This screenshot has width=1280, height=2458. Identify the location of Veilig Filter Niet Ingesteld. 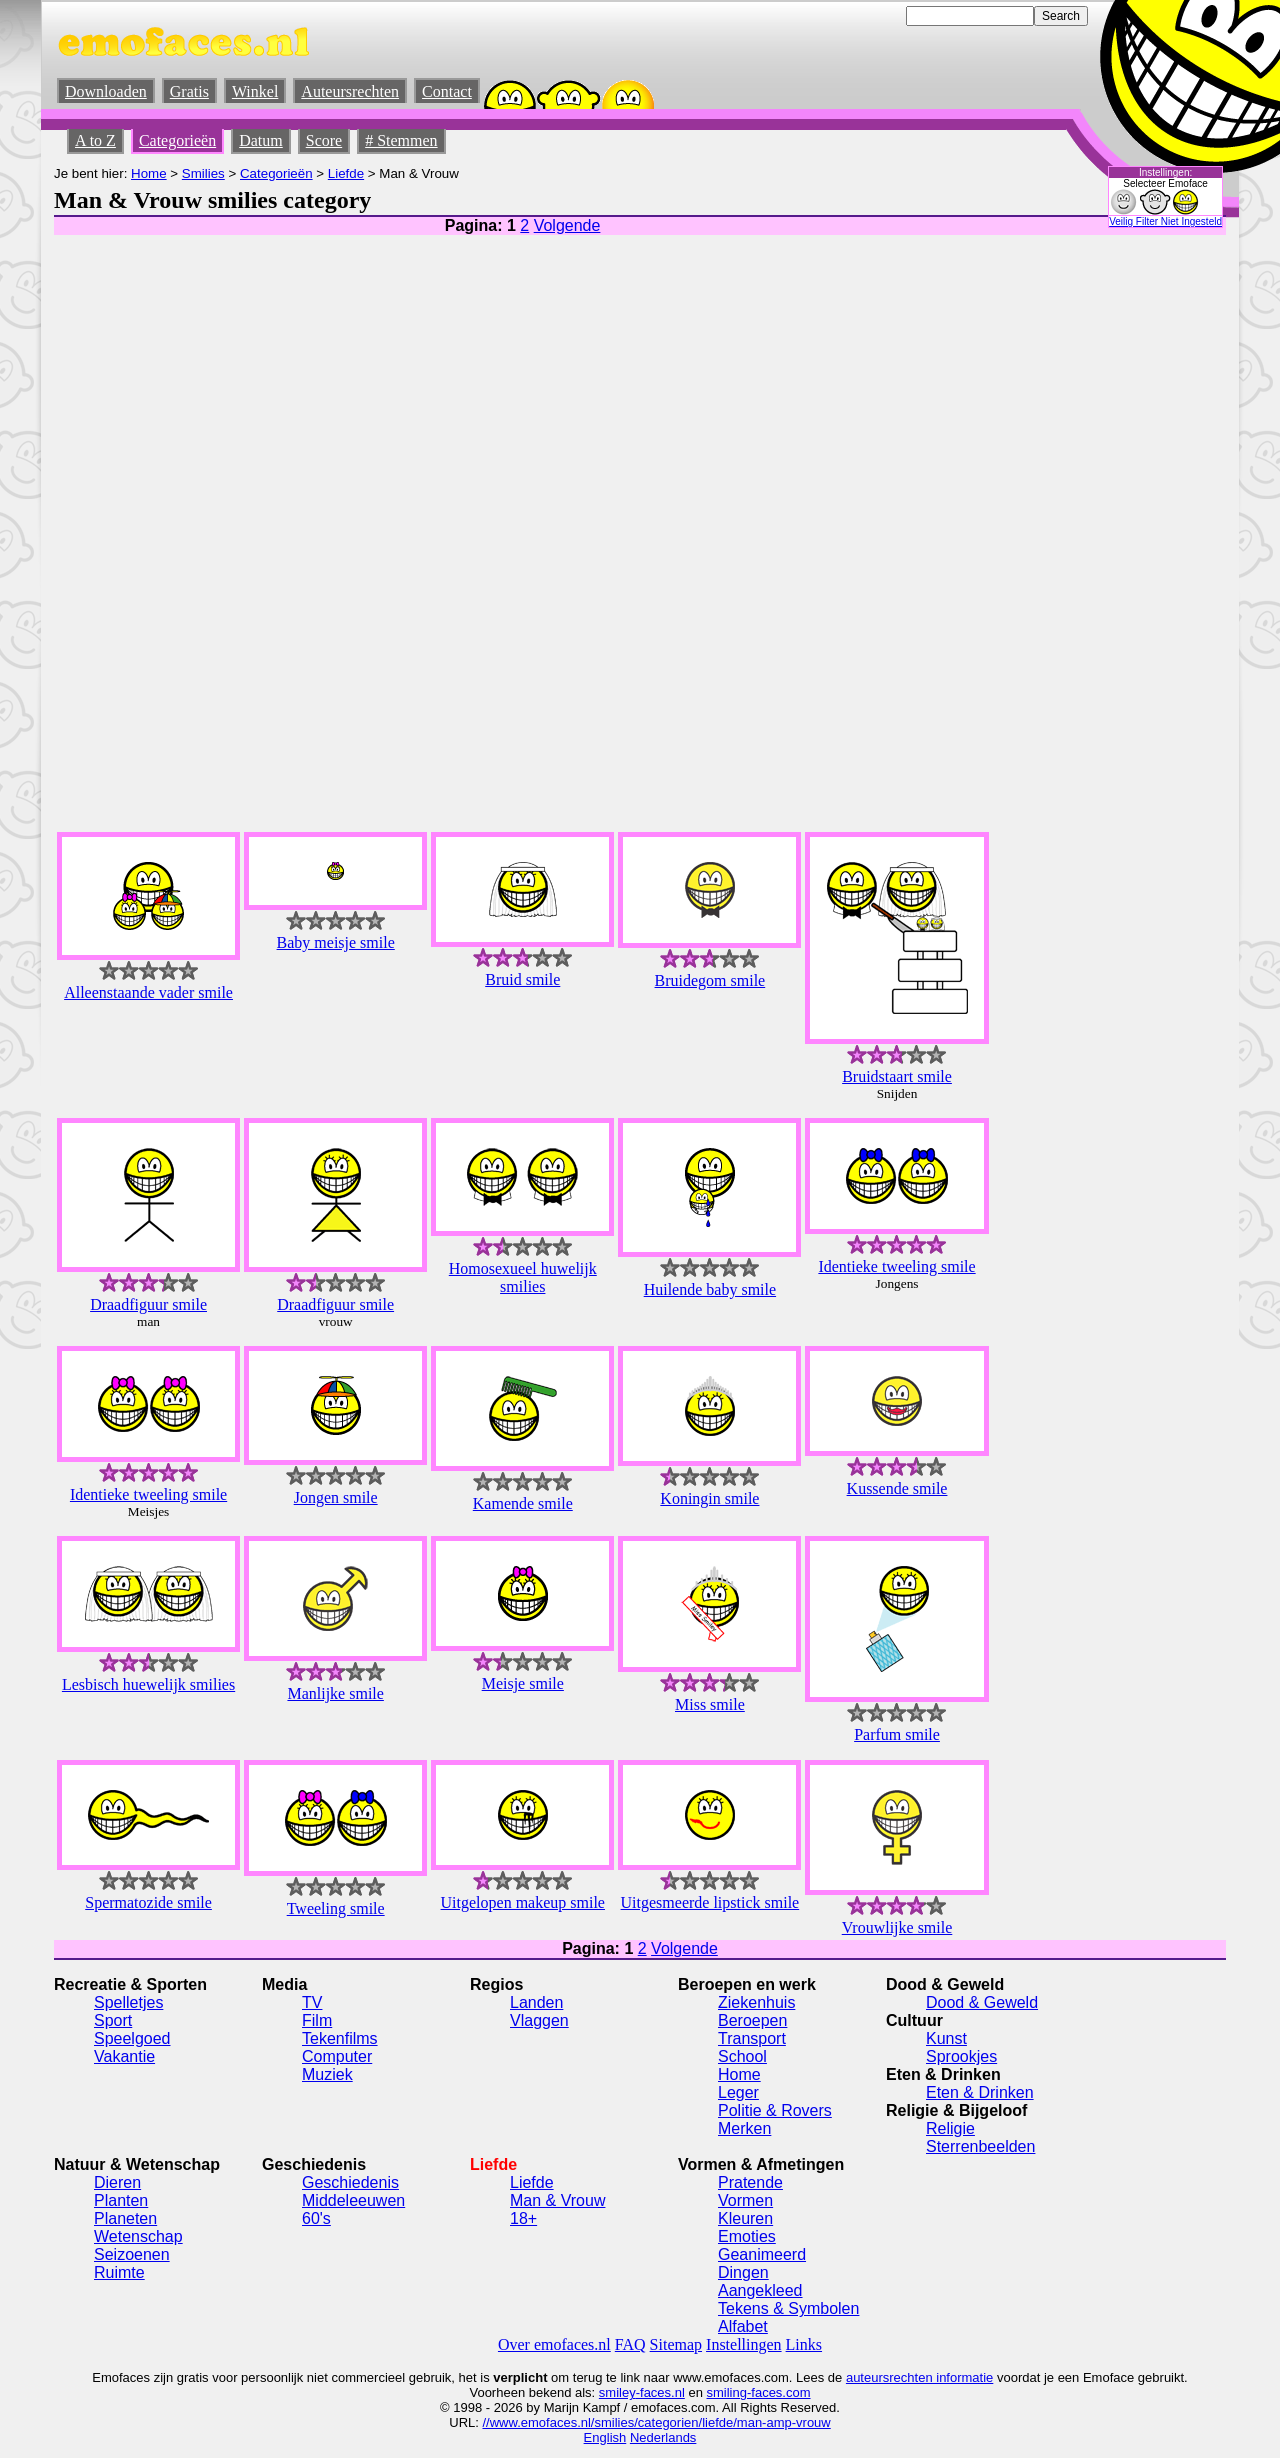
(1165, 221).